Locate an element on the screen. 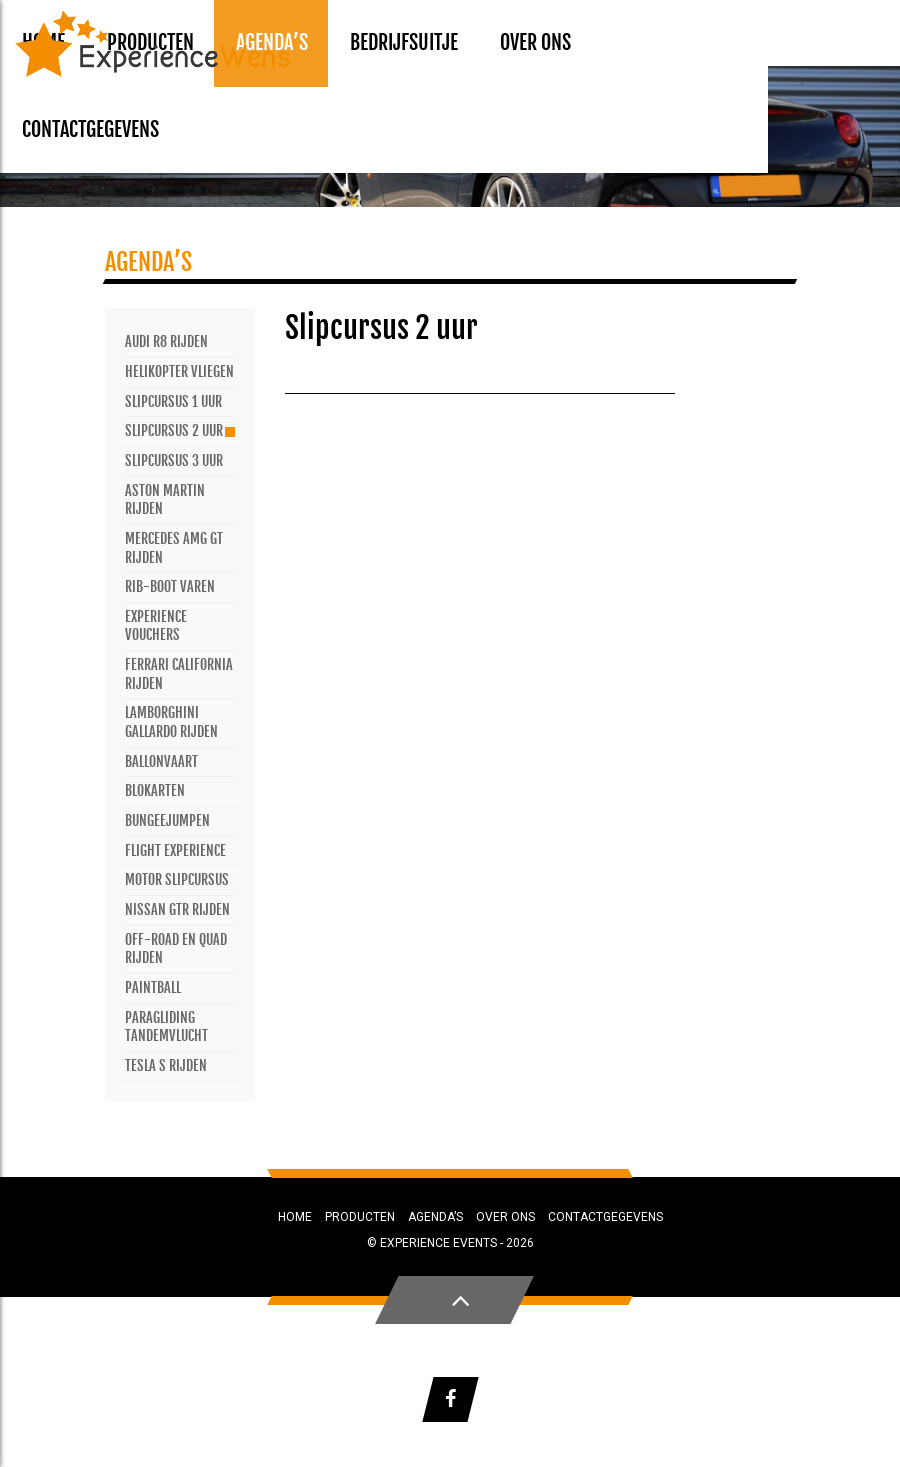 This screenshot has height=1467, width=900. Experience vouchers is located at coordinates (156, 626).